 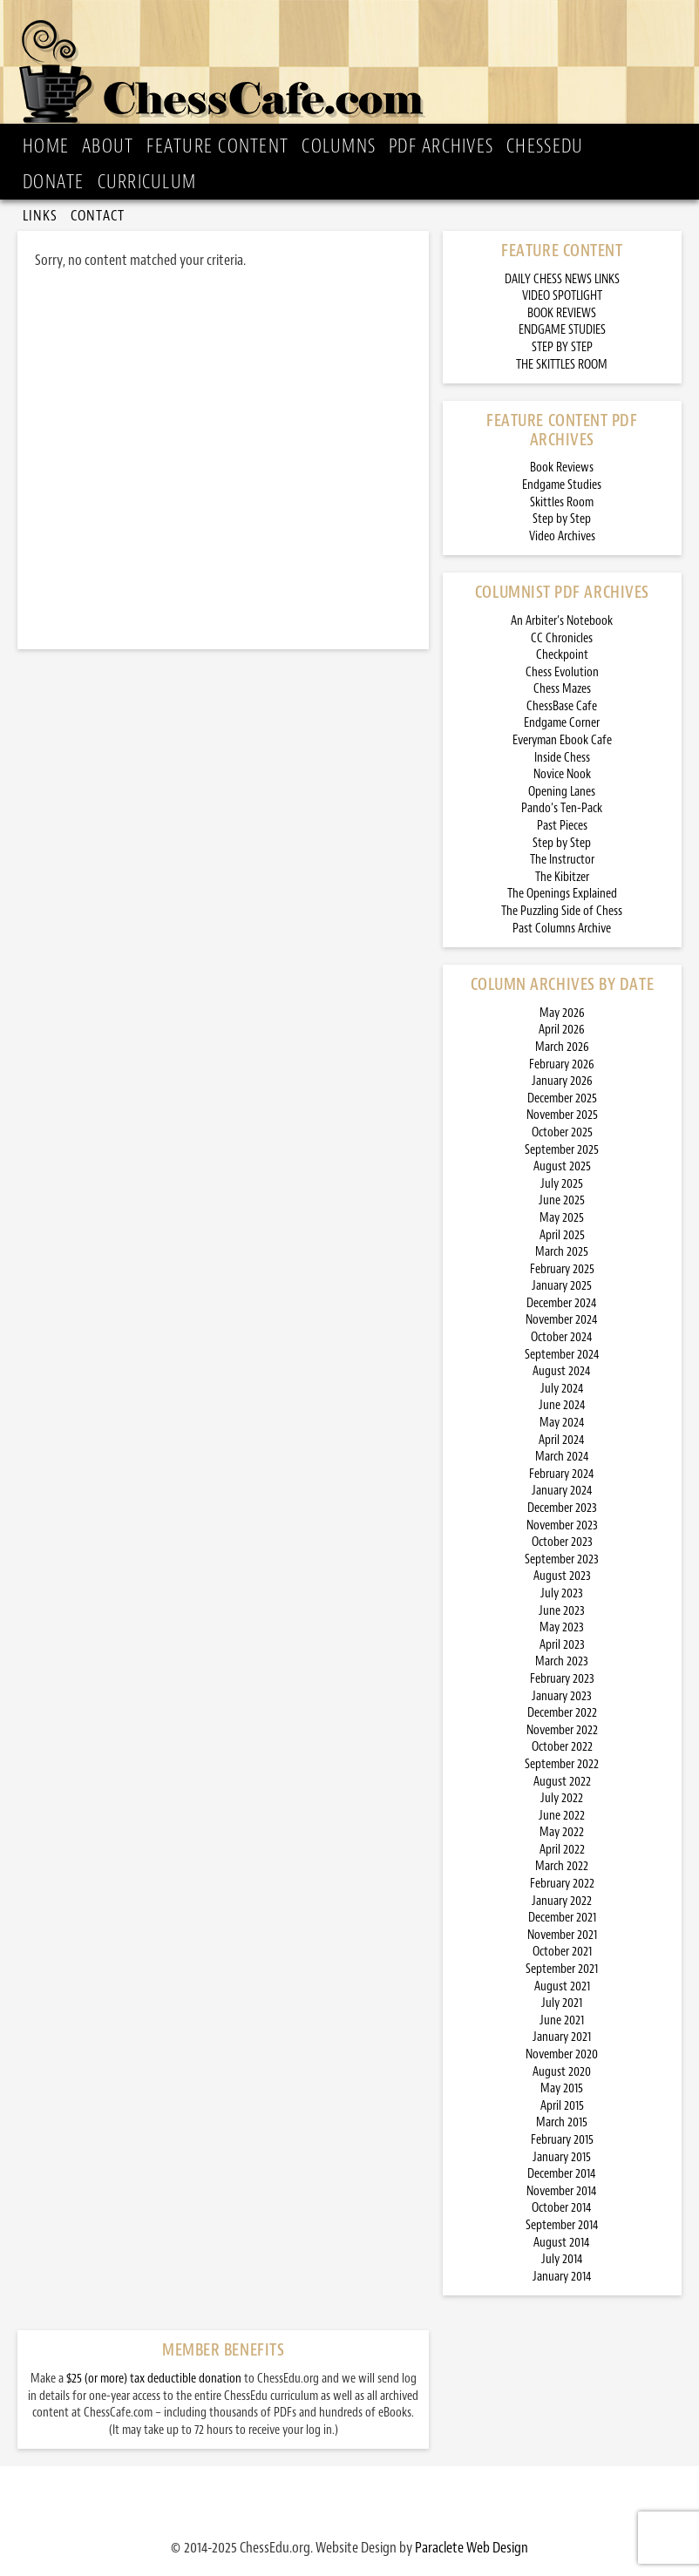 What do you see at coordinates (562, 2106) in the screenshot?
I see `April 2015` at bounding box center [562, 2106].